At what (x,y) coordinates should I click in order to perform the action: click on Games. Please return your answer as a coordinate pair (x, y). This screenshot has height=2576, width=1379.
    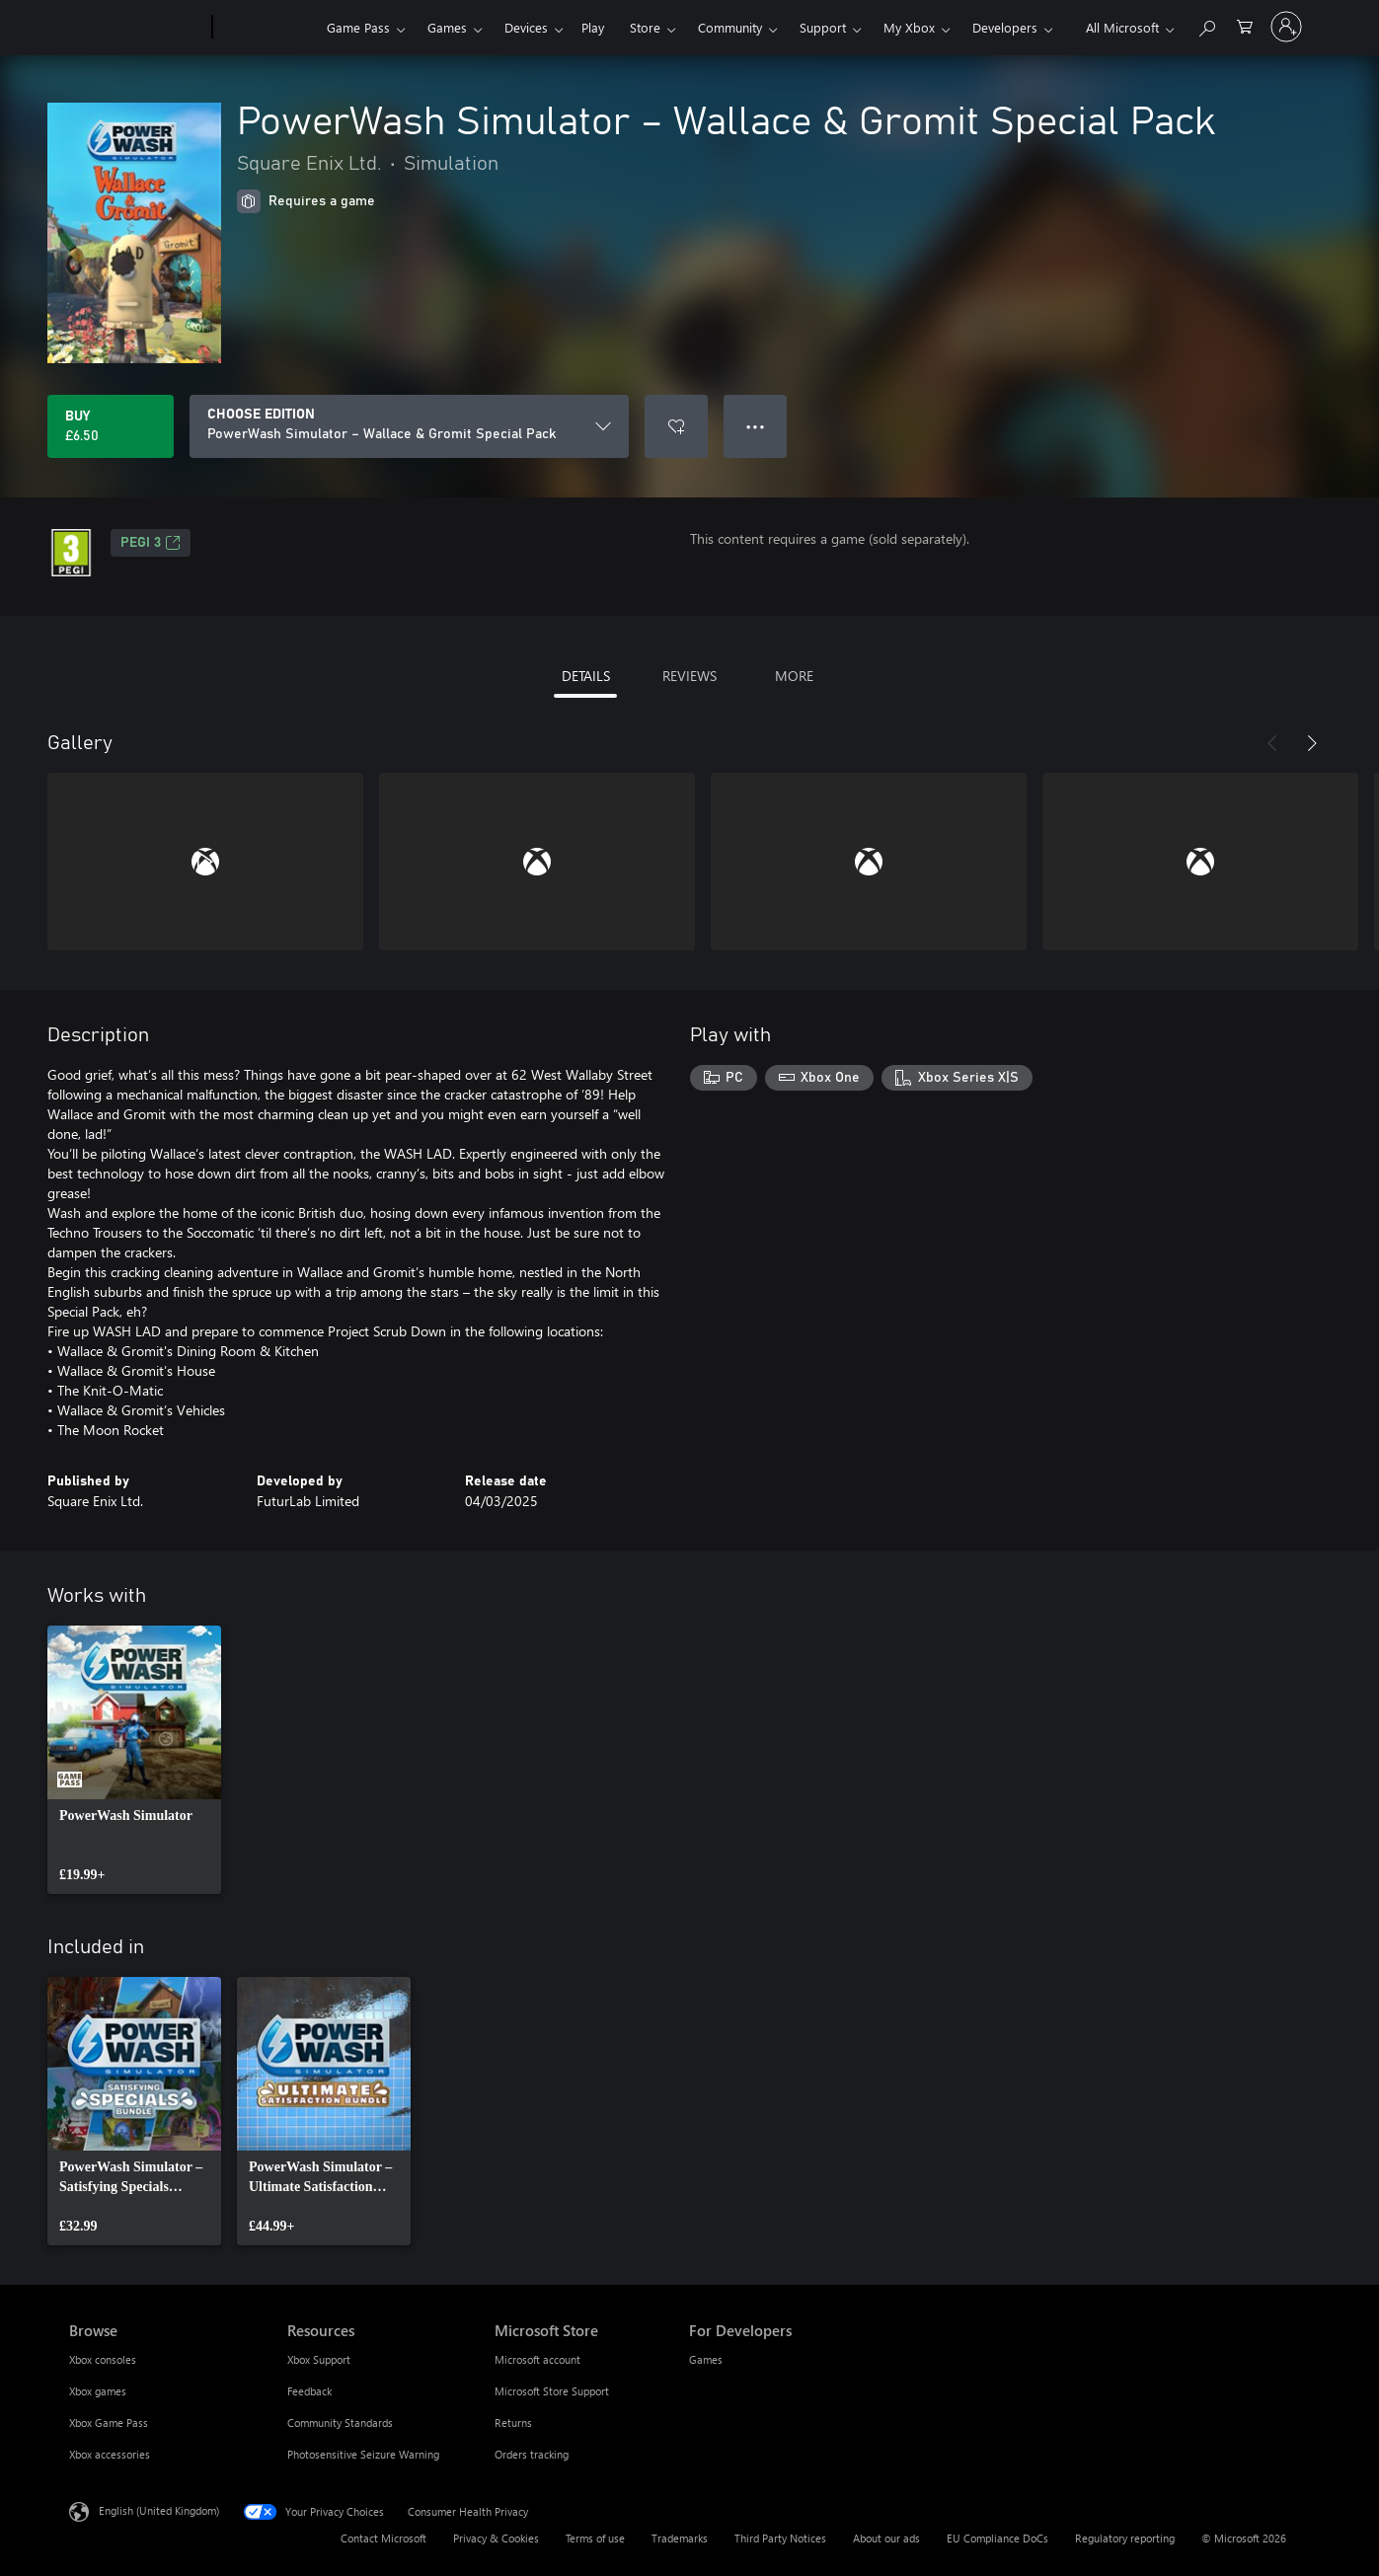
    Looking at the image, I should click on (447, 27).